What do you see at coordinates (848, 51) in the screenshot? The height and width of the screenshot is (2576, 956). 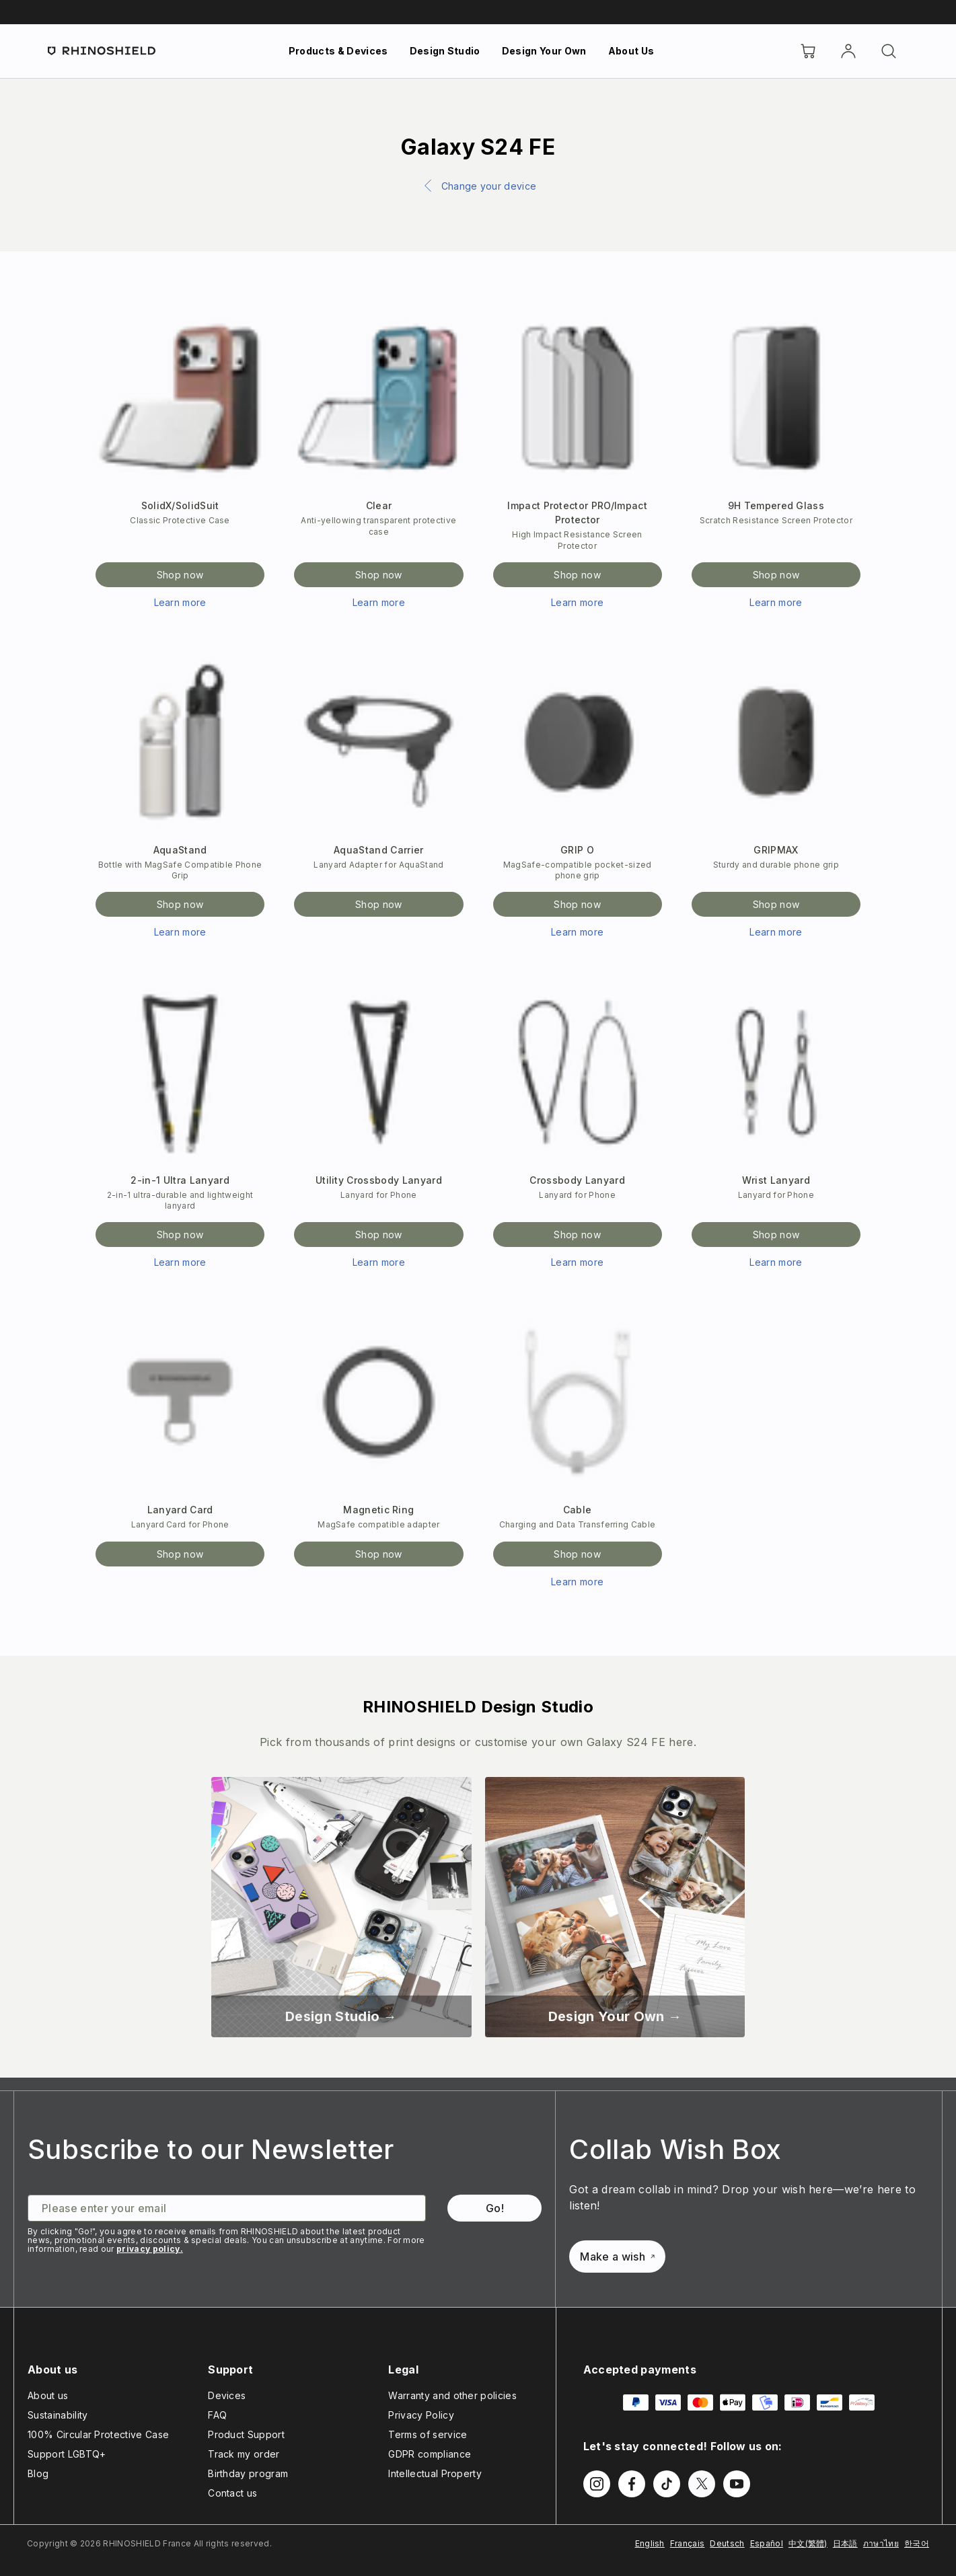 I see `[Account]` at bounding box center [848, 51].